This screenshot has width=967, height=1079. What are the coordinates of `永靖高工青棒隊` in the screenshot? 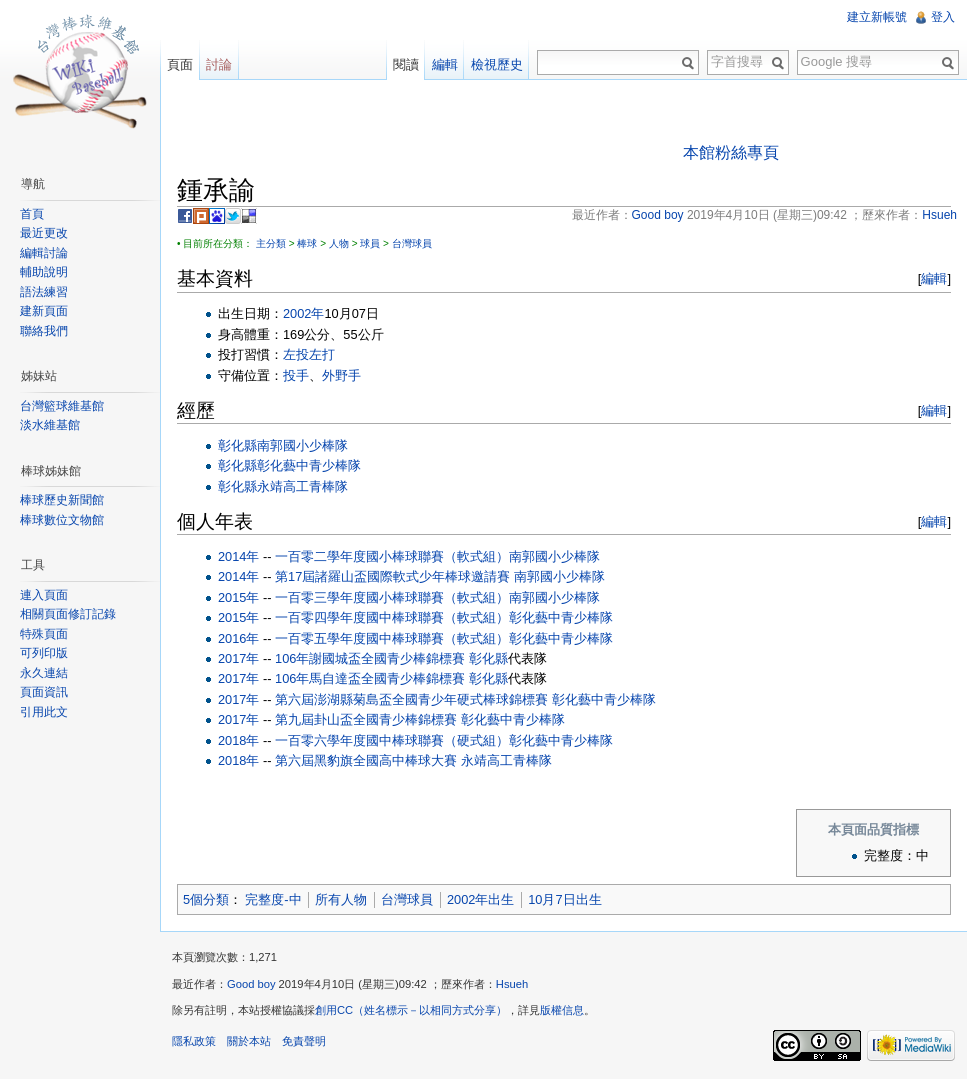 It's located at (302, 486).